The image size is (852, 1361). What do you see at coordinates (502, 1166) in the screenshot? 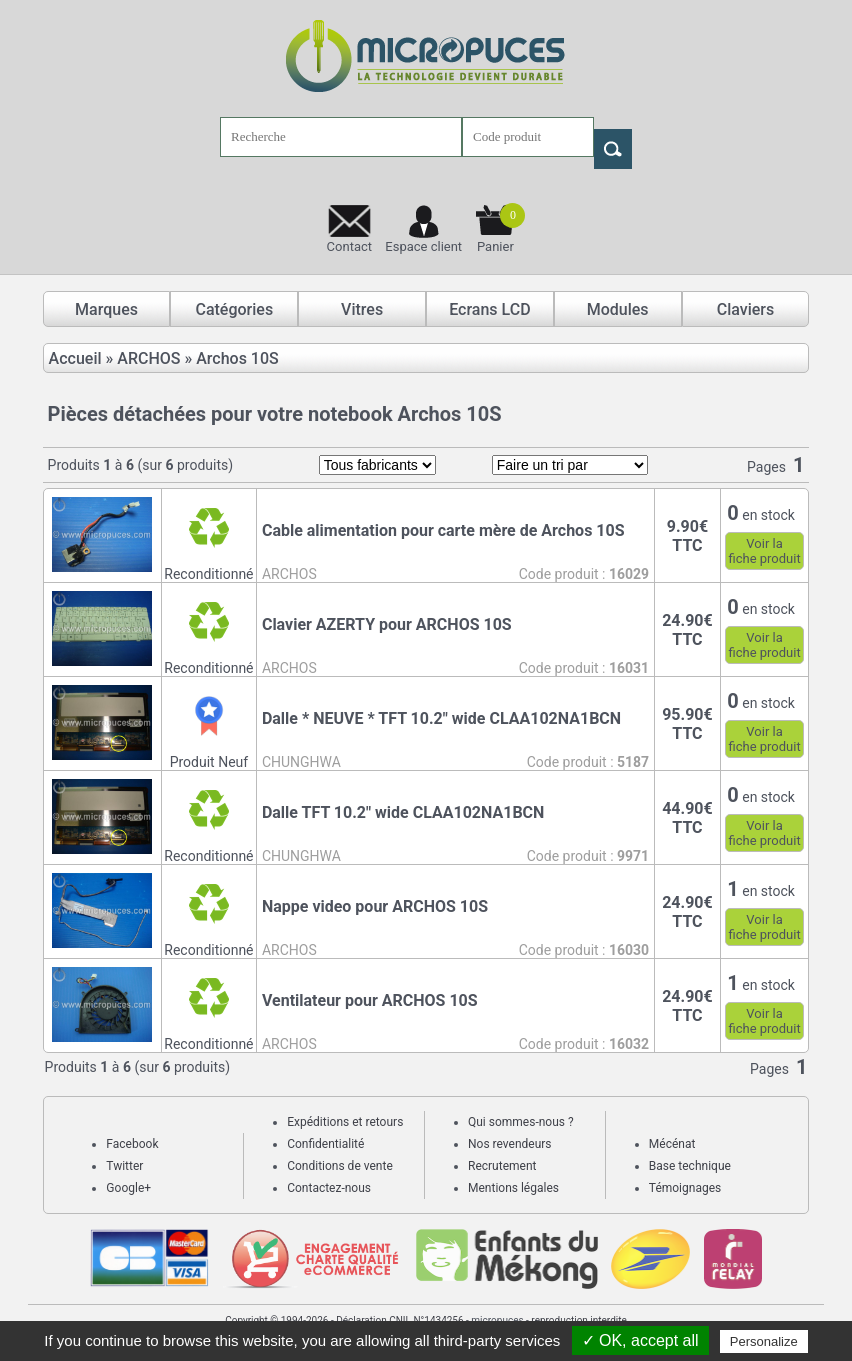
I see `Recrutement` at bounding box center [502, 1166].